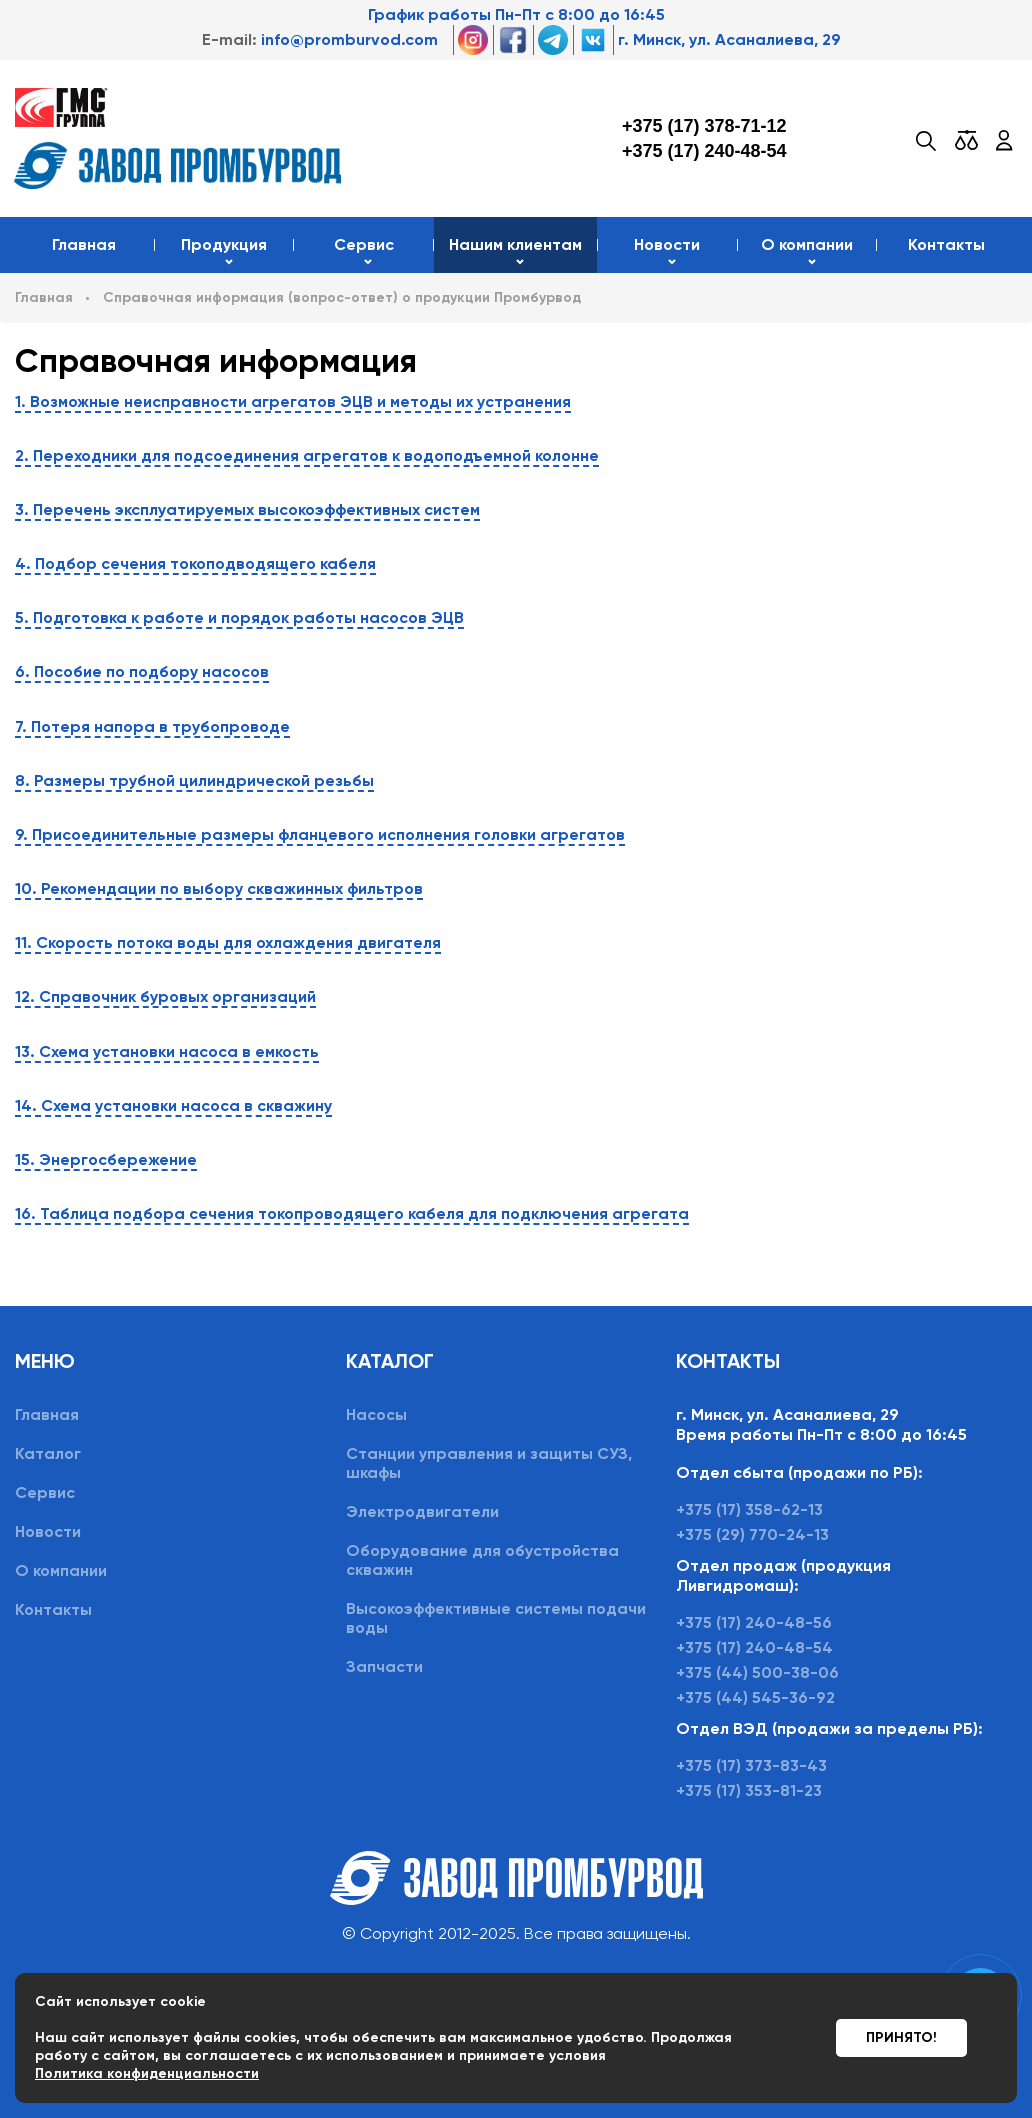 Image resolution: width=1032 pixels, height=2118 pixels. Describe the element at coordinates (376, 1414) in the screenshot. I see `Насосы` at that location.